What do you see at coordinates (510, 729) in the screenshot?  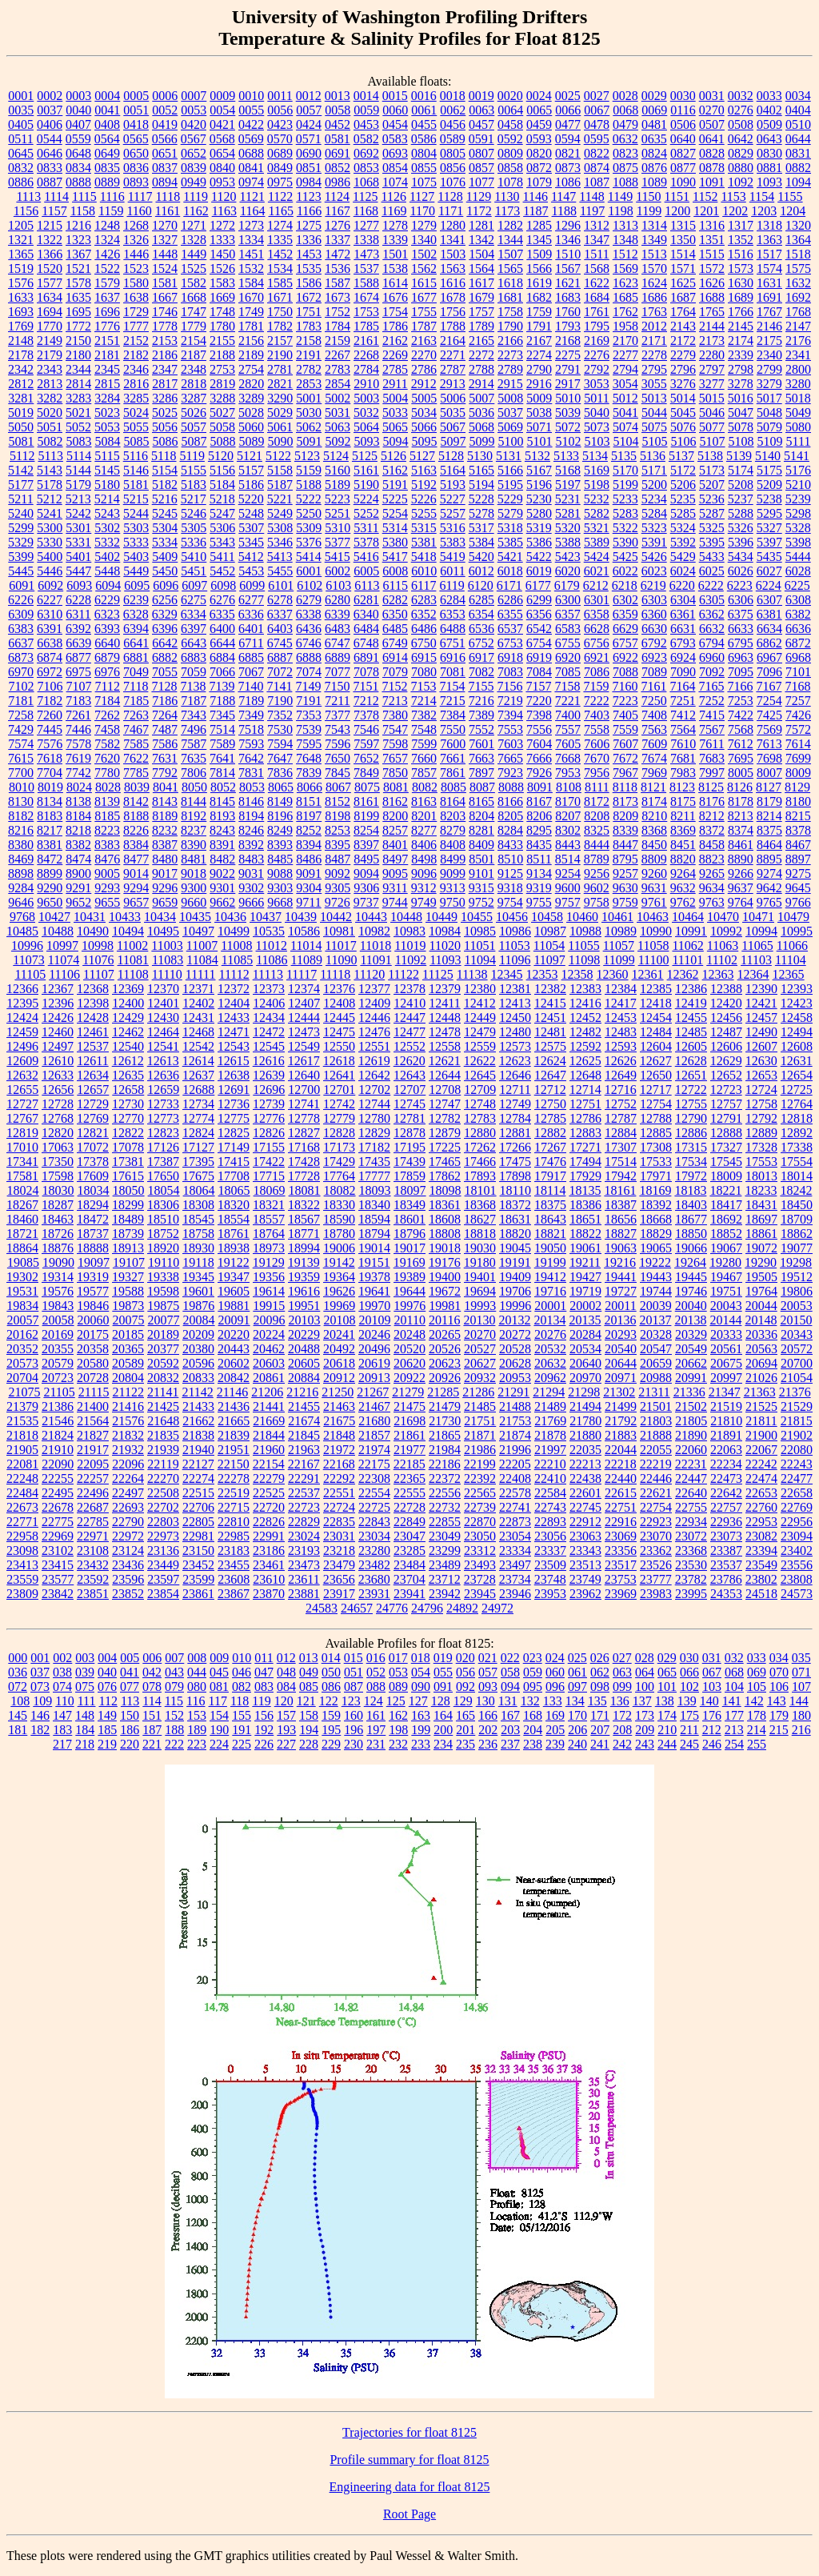 I see `7553` at bounding box center [510, 729].